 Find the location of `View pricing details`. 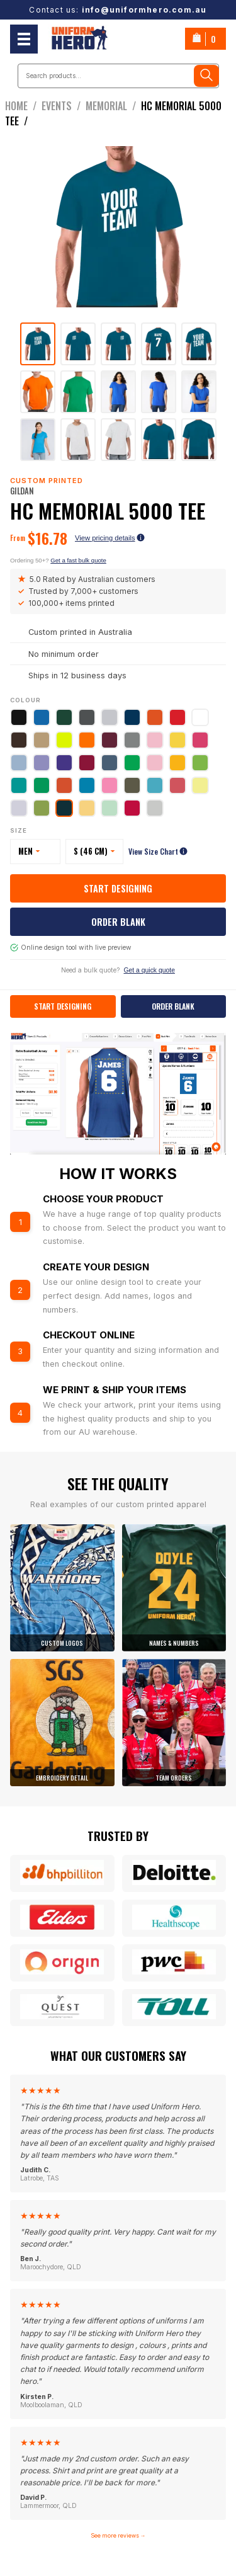

View pricing details is located at coordinates (110, 537).